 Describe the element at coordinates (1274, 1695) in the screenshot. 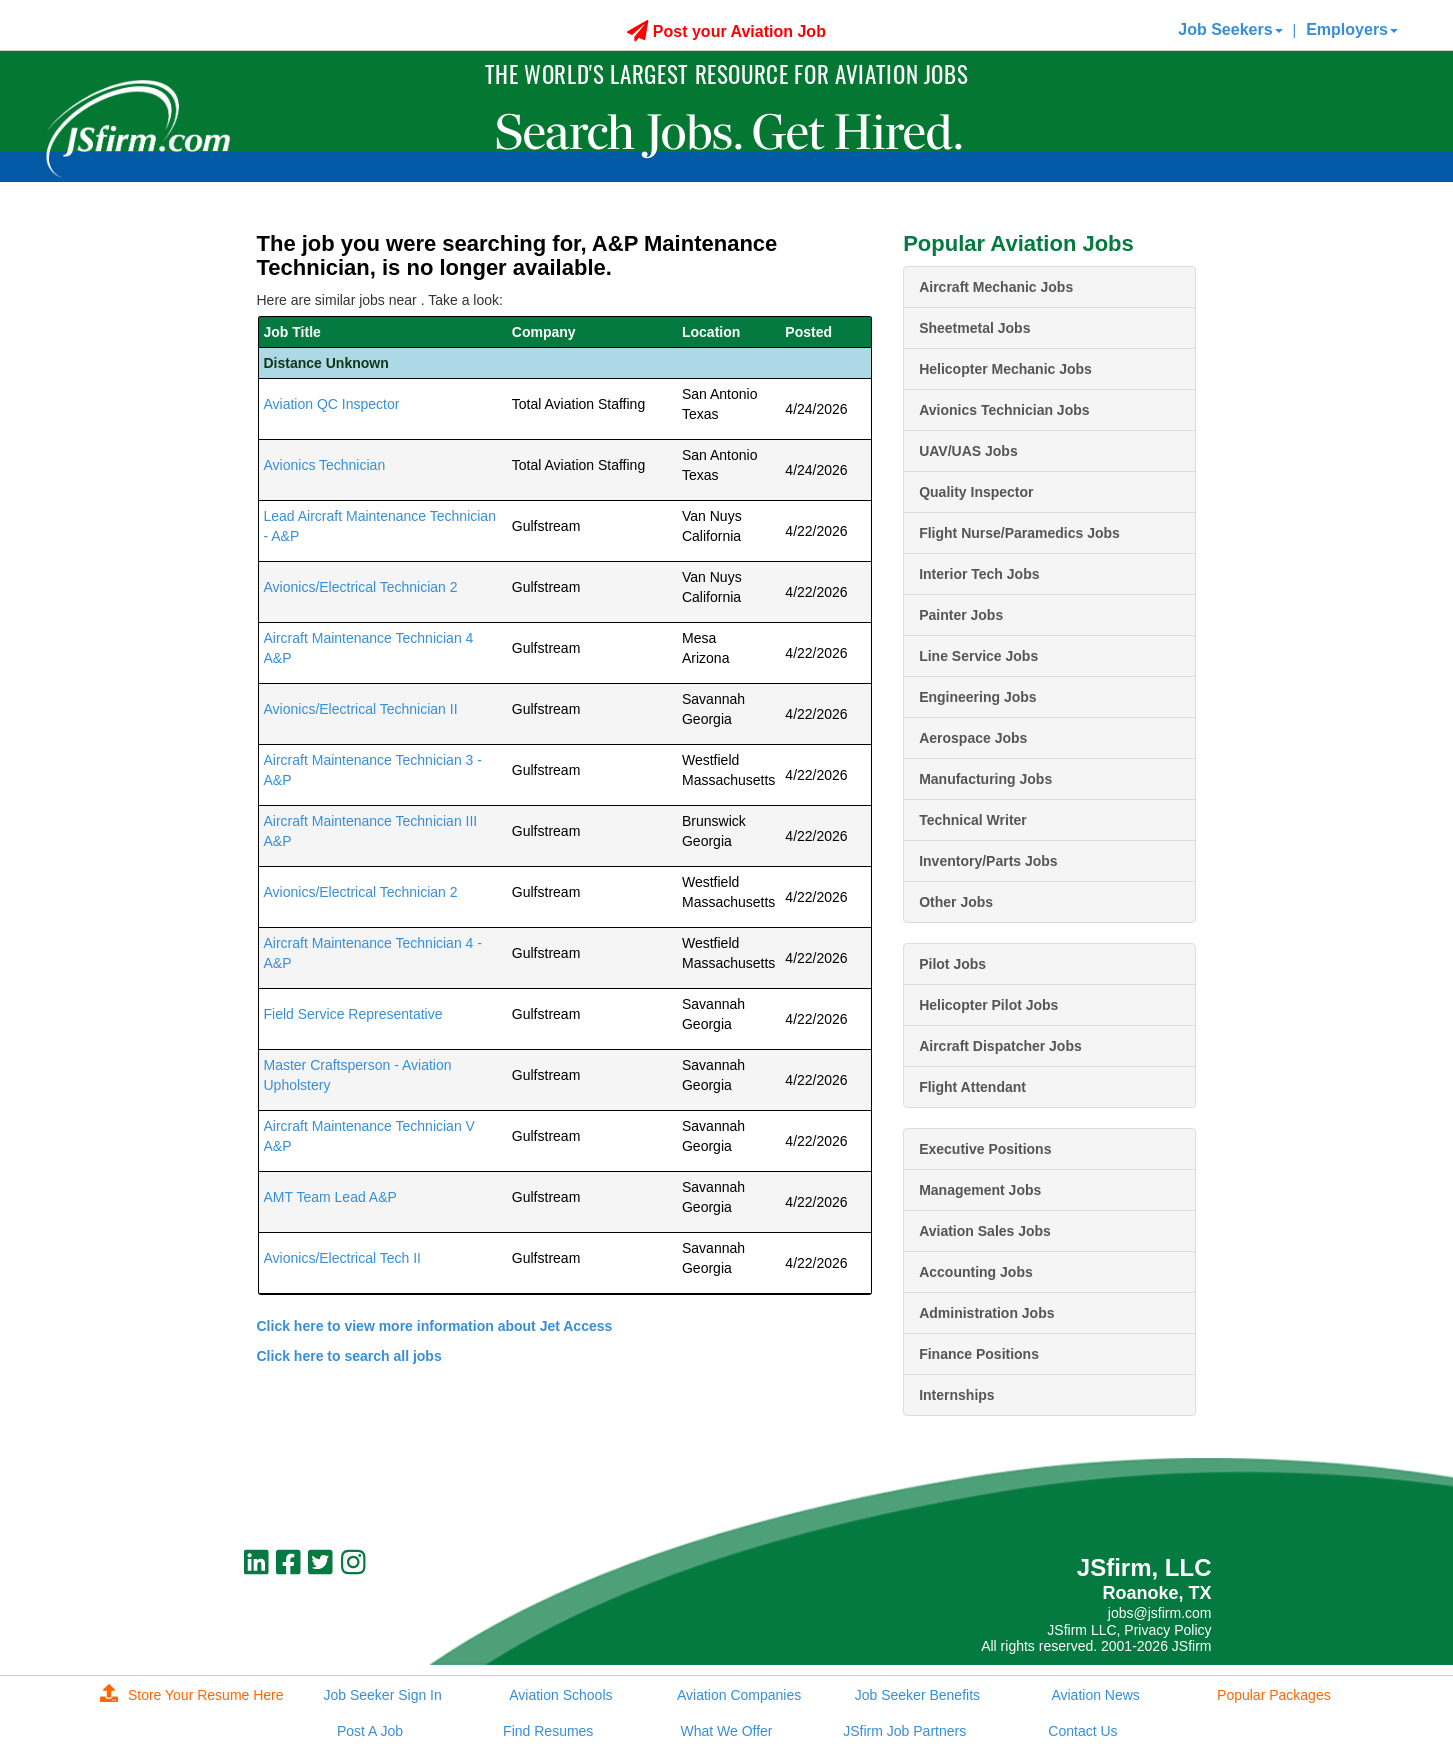

I see `Popular Packages` at that location.